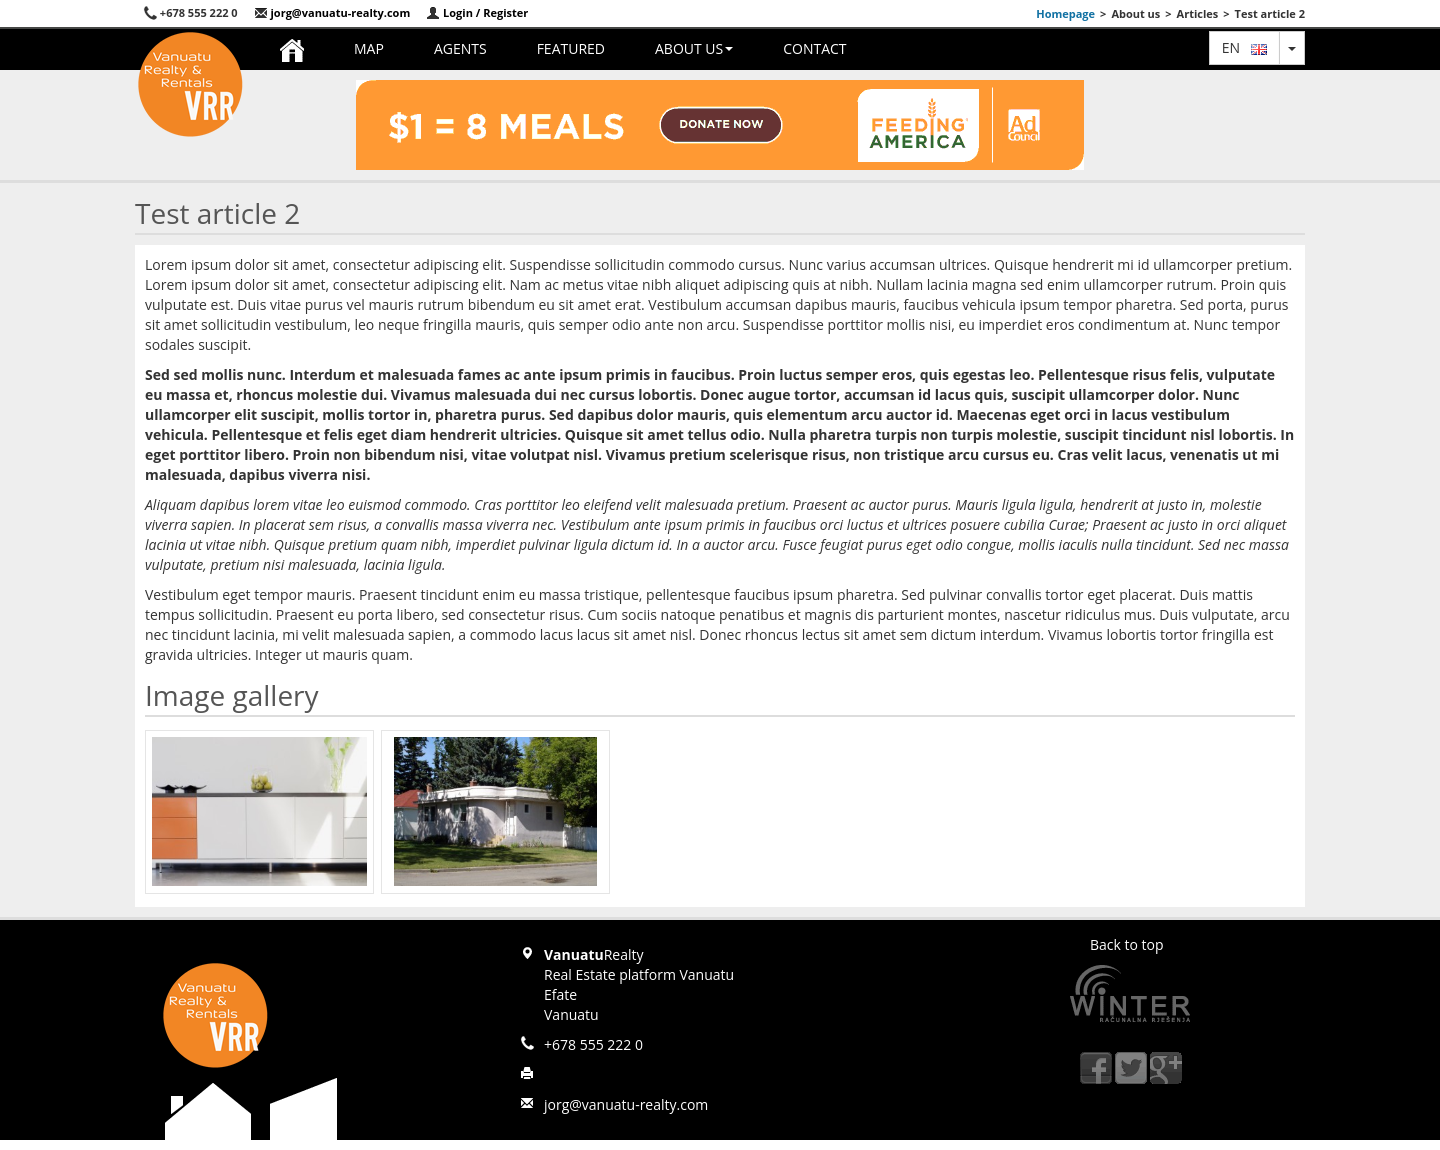 The image size is (1440, 1150). Describe the element at coordinates (332, 12) in the screenshot. I see `jorg@vanuatu-realty.com` at that location.